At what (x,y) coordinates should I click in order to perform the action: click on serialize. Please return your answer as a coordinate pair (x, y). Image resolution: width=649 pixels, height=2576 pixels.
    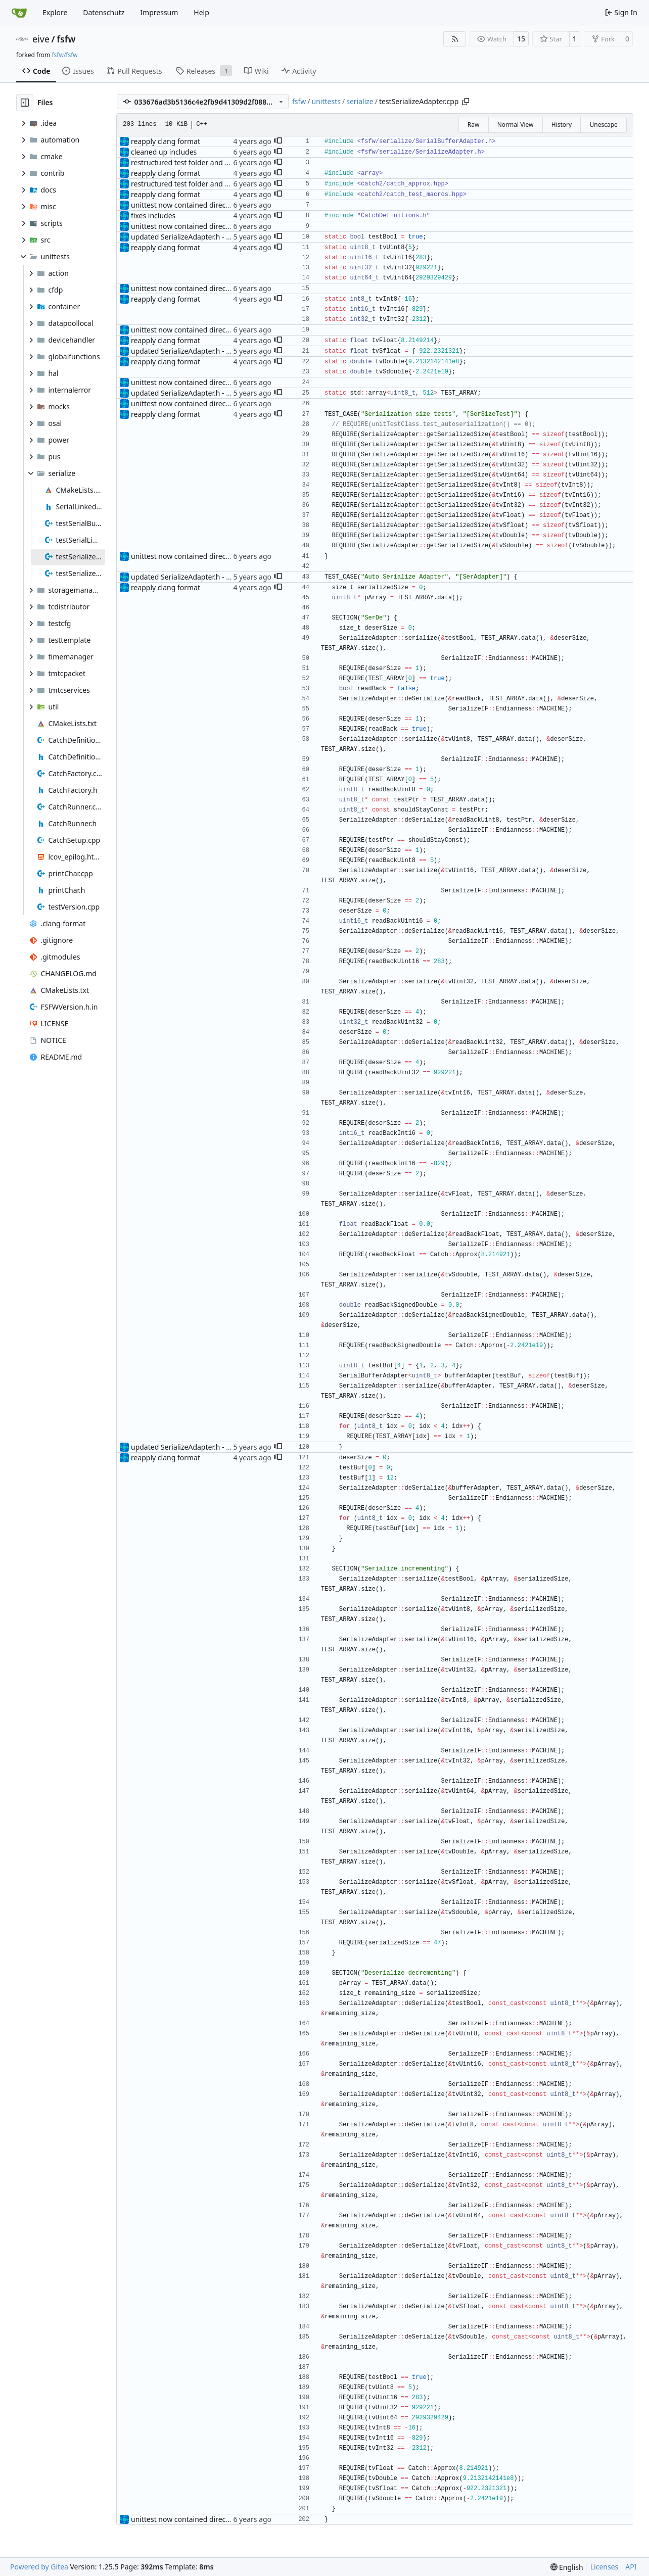
    Looking at the image, I should click on (360, 101).